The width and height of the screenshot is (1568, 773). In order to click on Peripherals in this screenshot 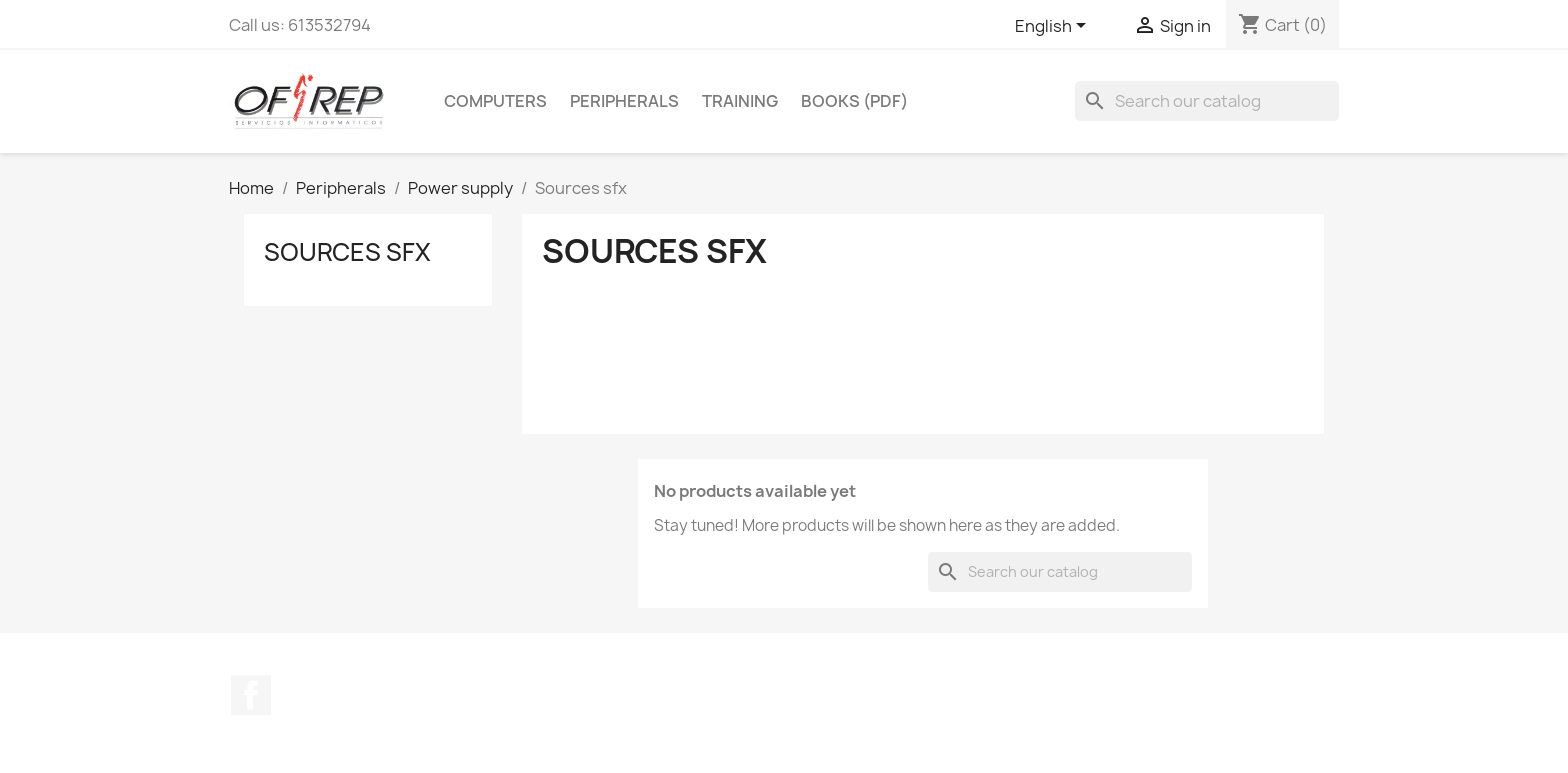, I will do `click(624, 101)`.